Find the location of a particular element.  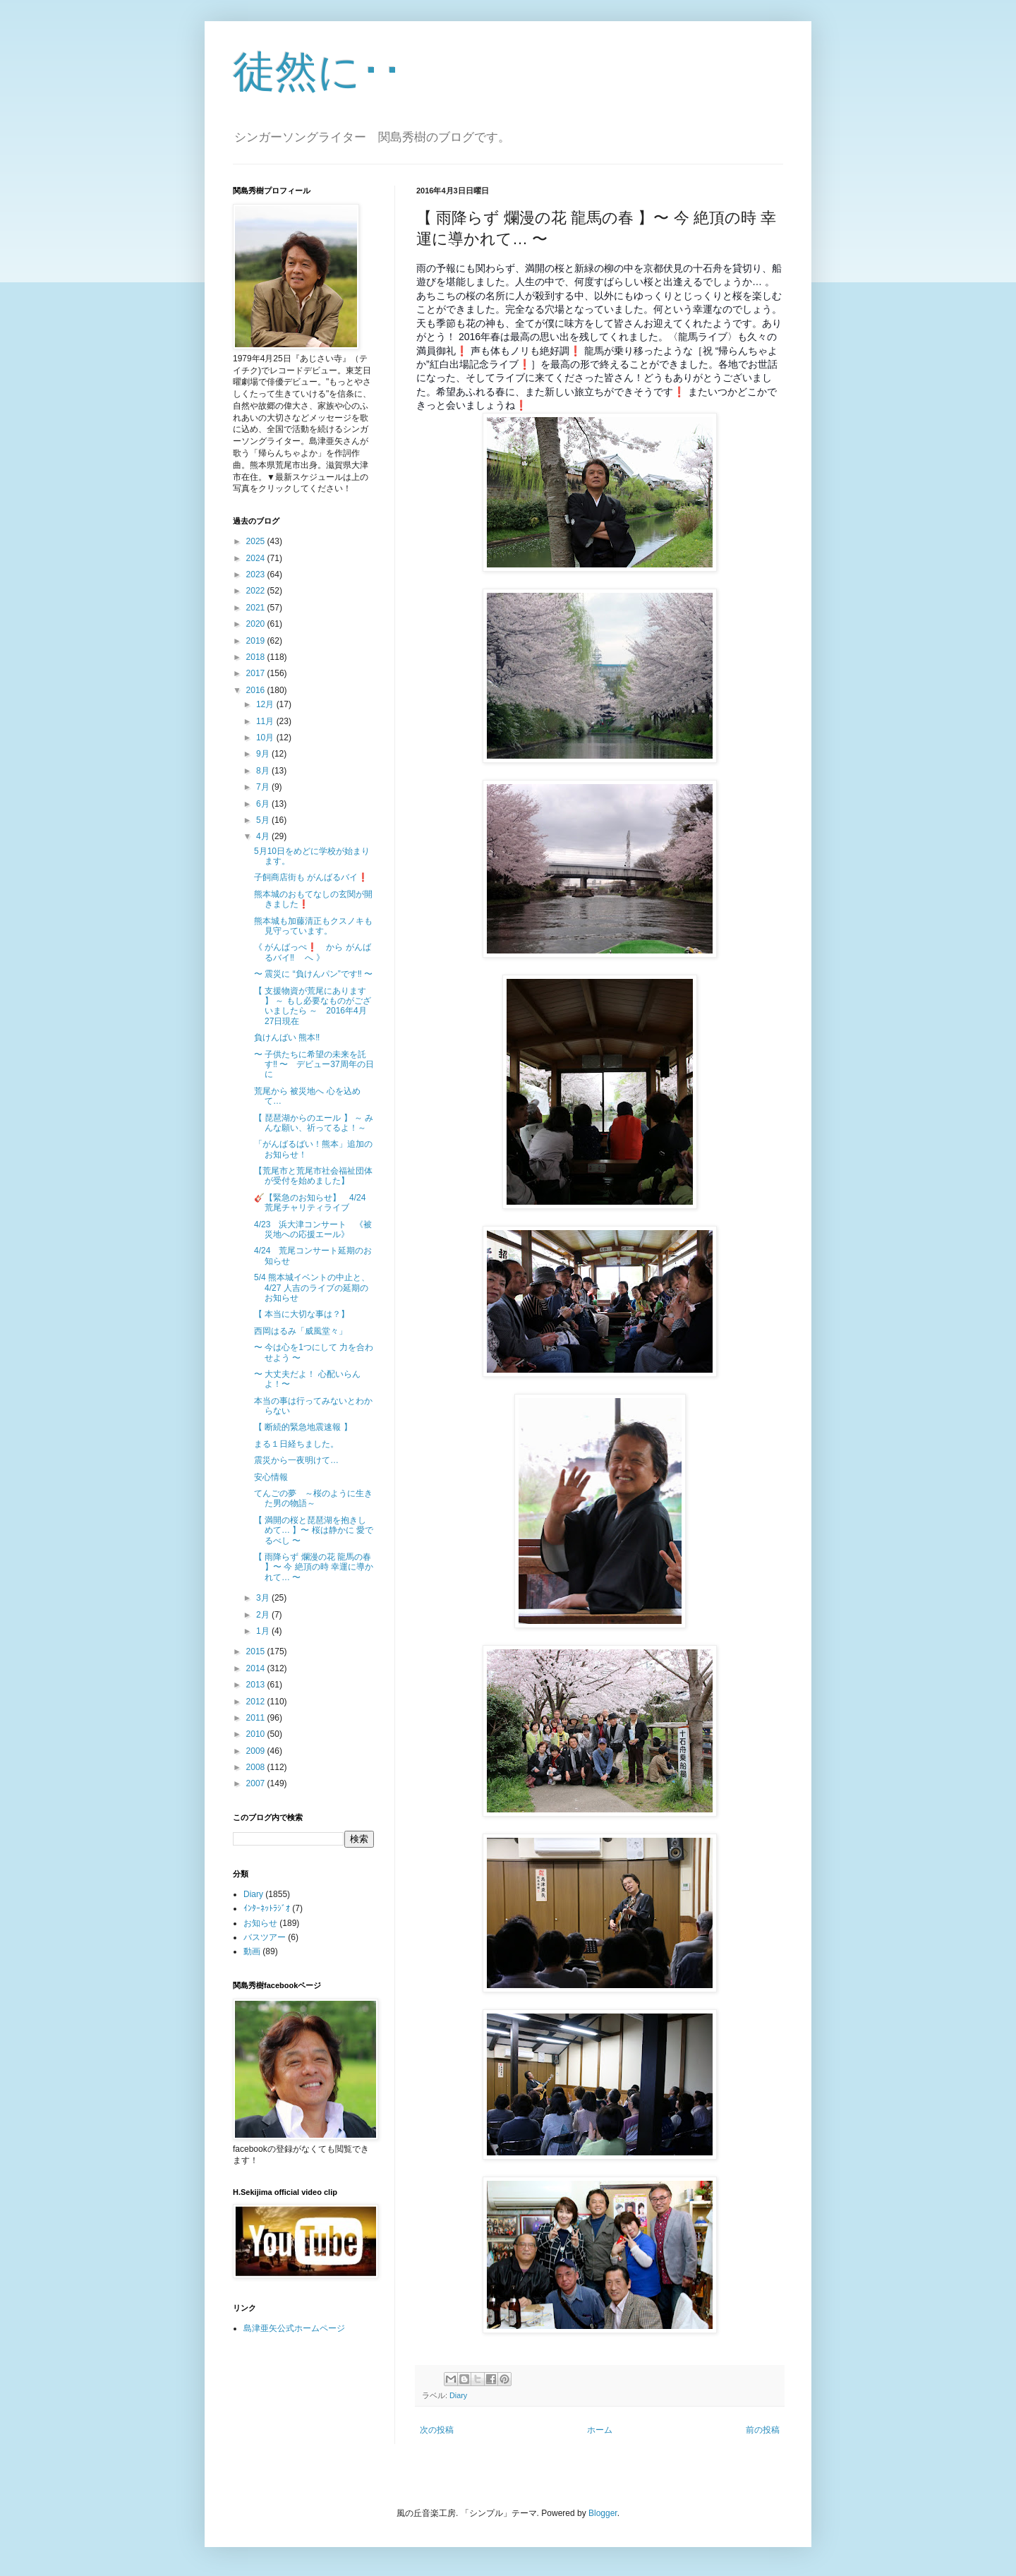

【 満開の桜と琵琶湖を抱きしめて… 】〜 桜は静かに 愛でるべし 〜 is located at coordinates (313, 1530).